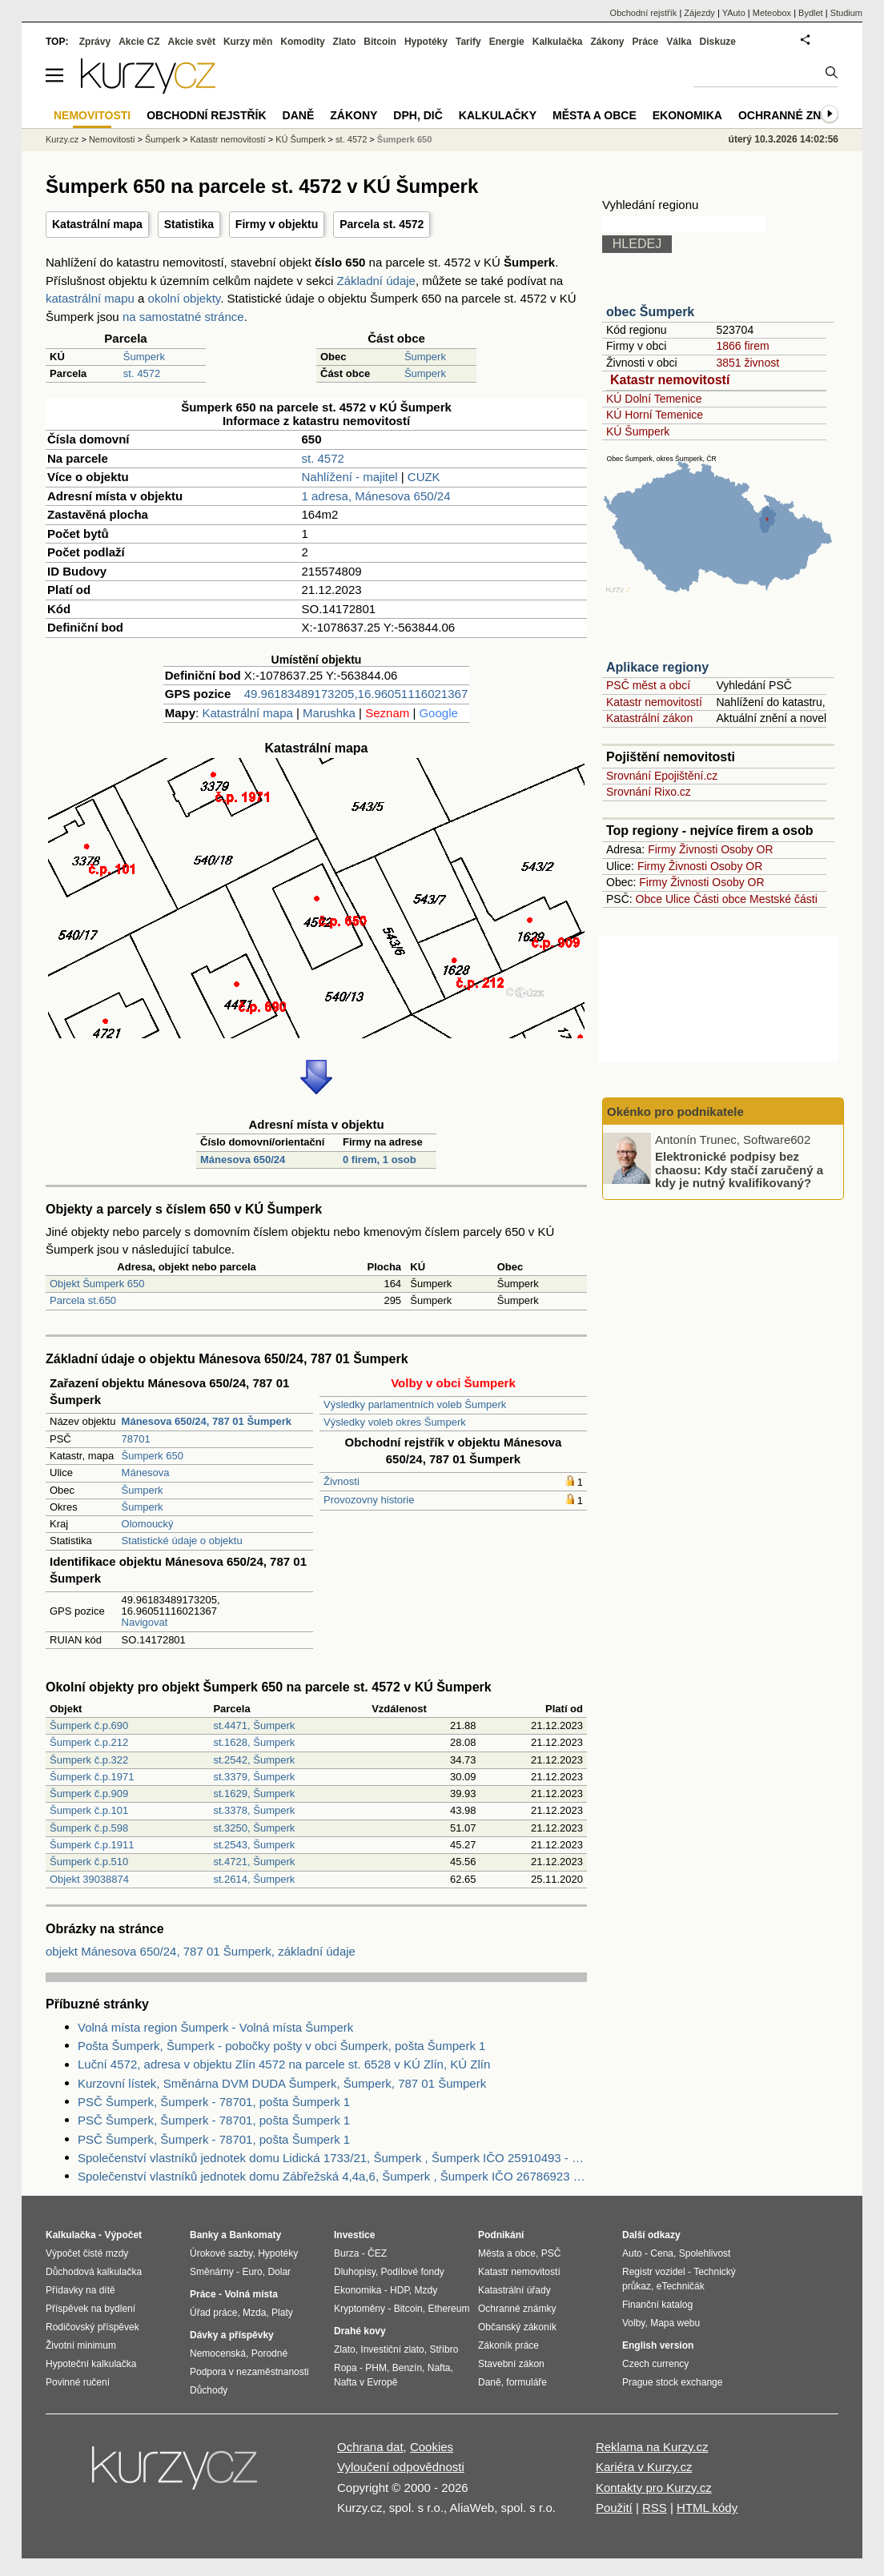  I want to click on Osoby OR, so click(747, 849).